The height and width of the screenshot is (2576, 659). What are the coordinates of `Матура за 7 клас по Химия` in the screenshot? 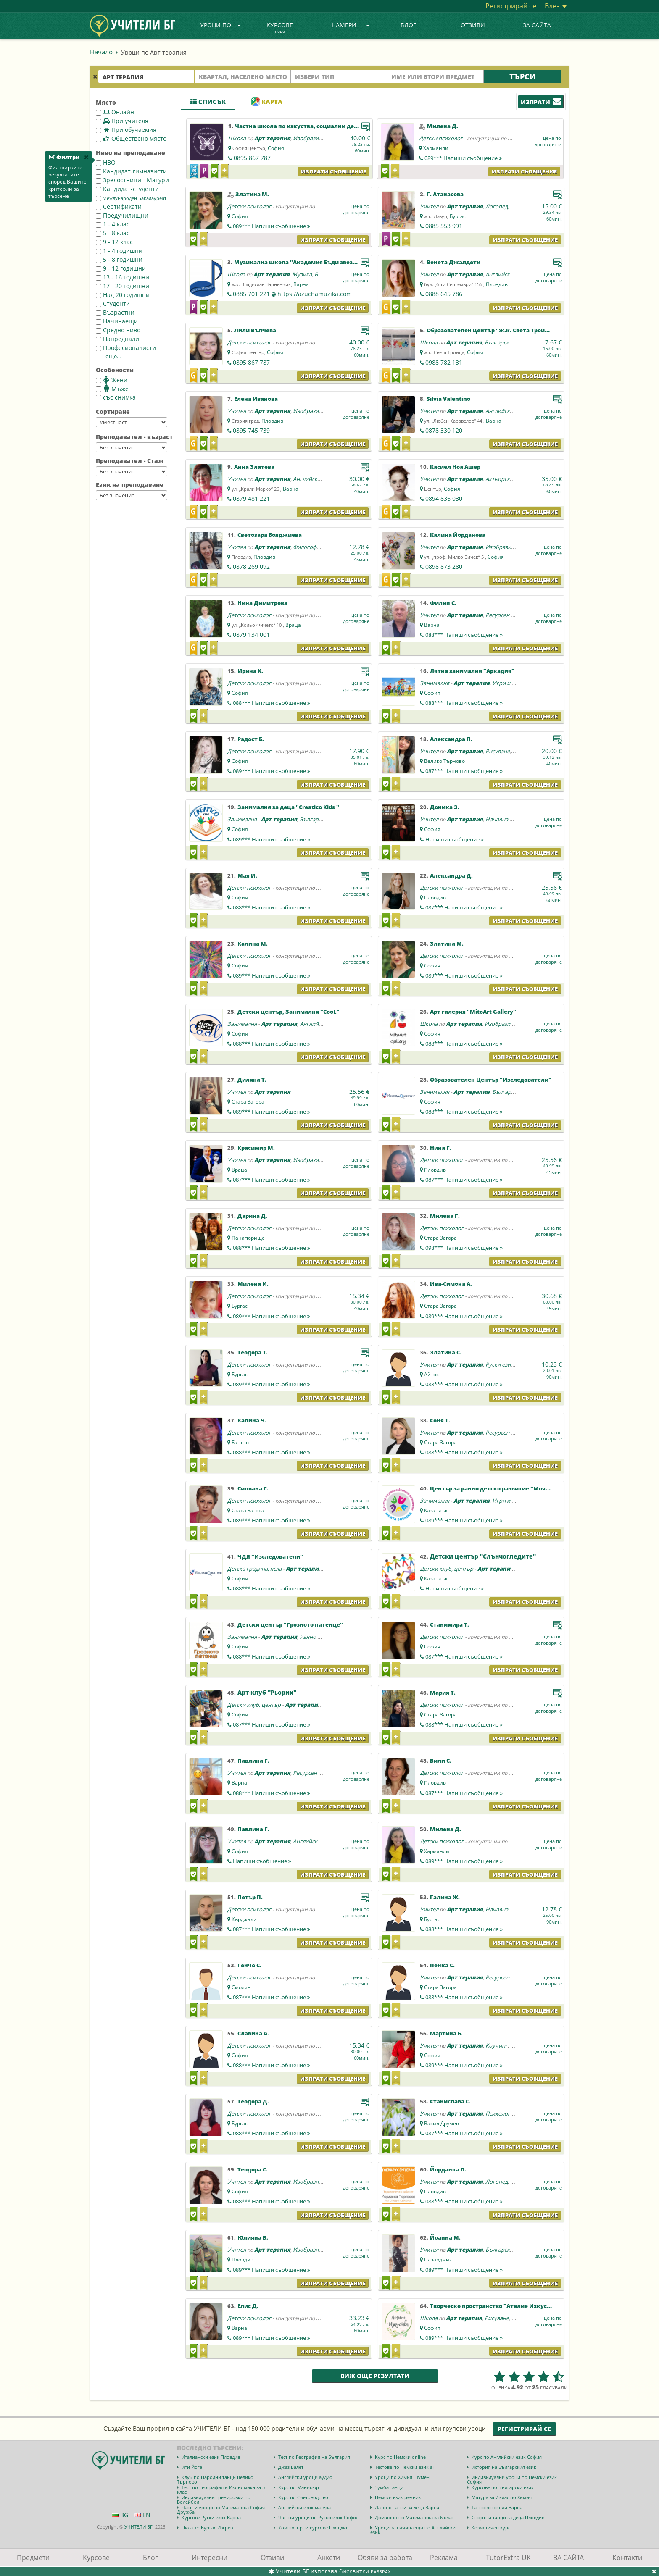 It's located at (502, 2497).